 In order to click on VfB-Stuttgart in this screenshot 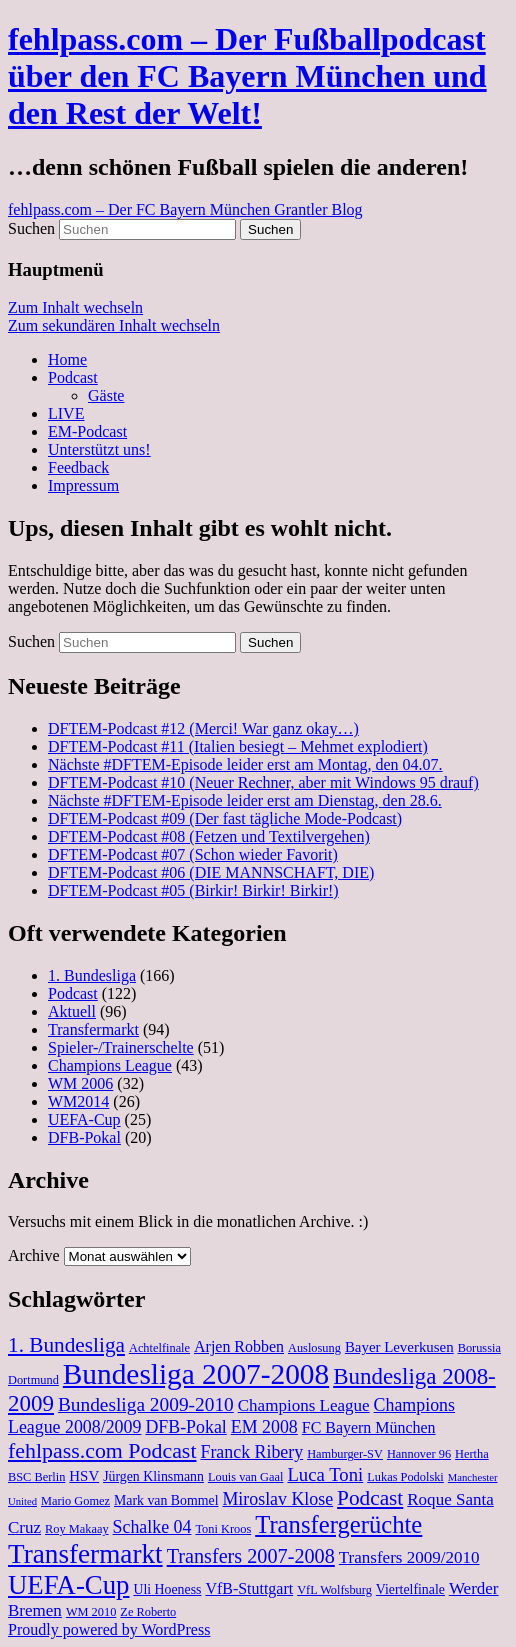, I will do `click(249, 1588)`.